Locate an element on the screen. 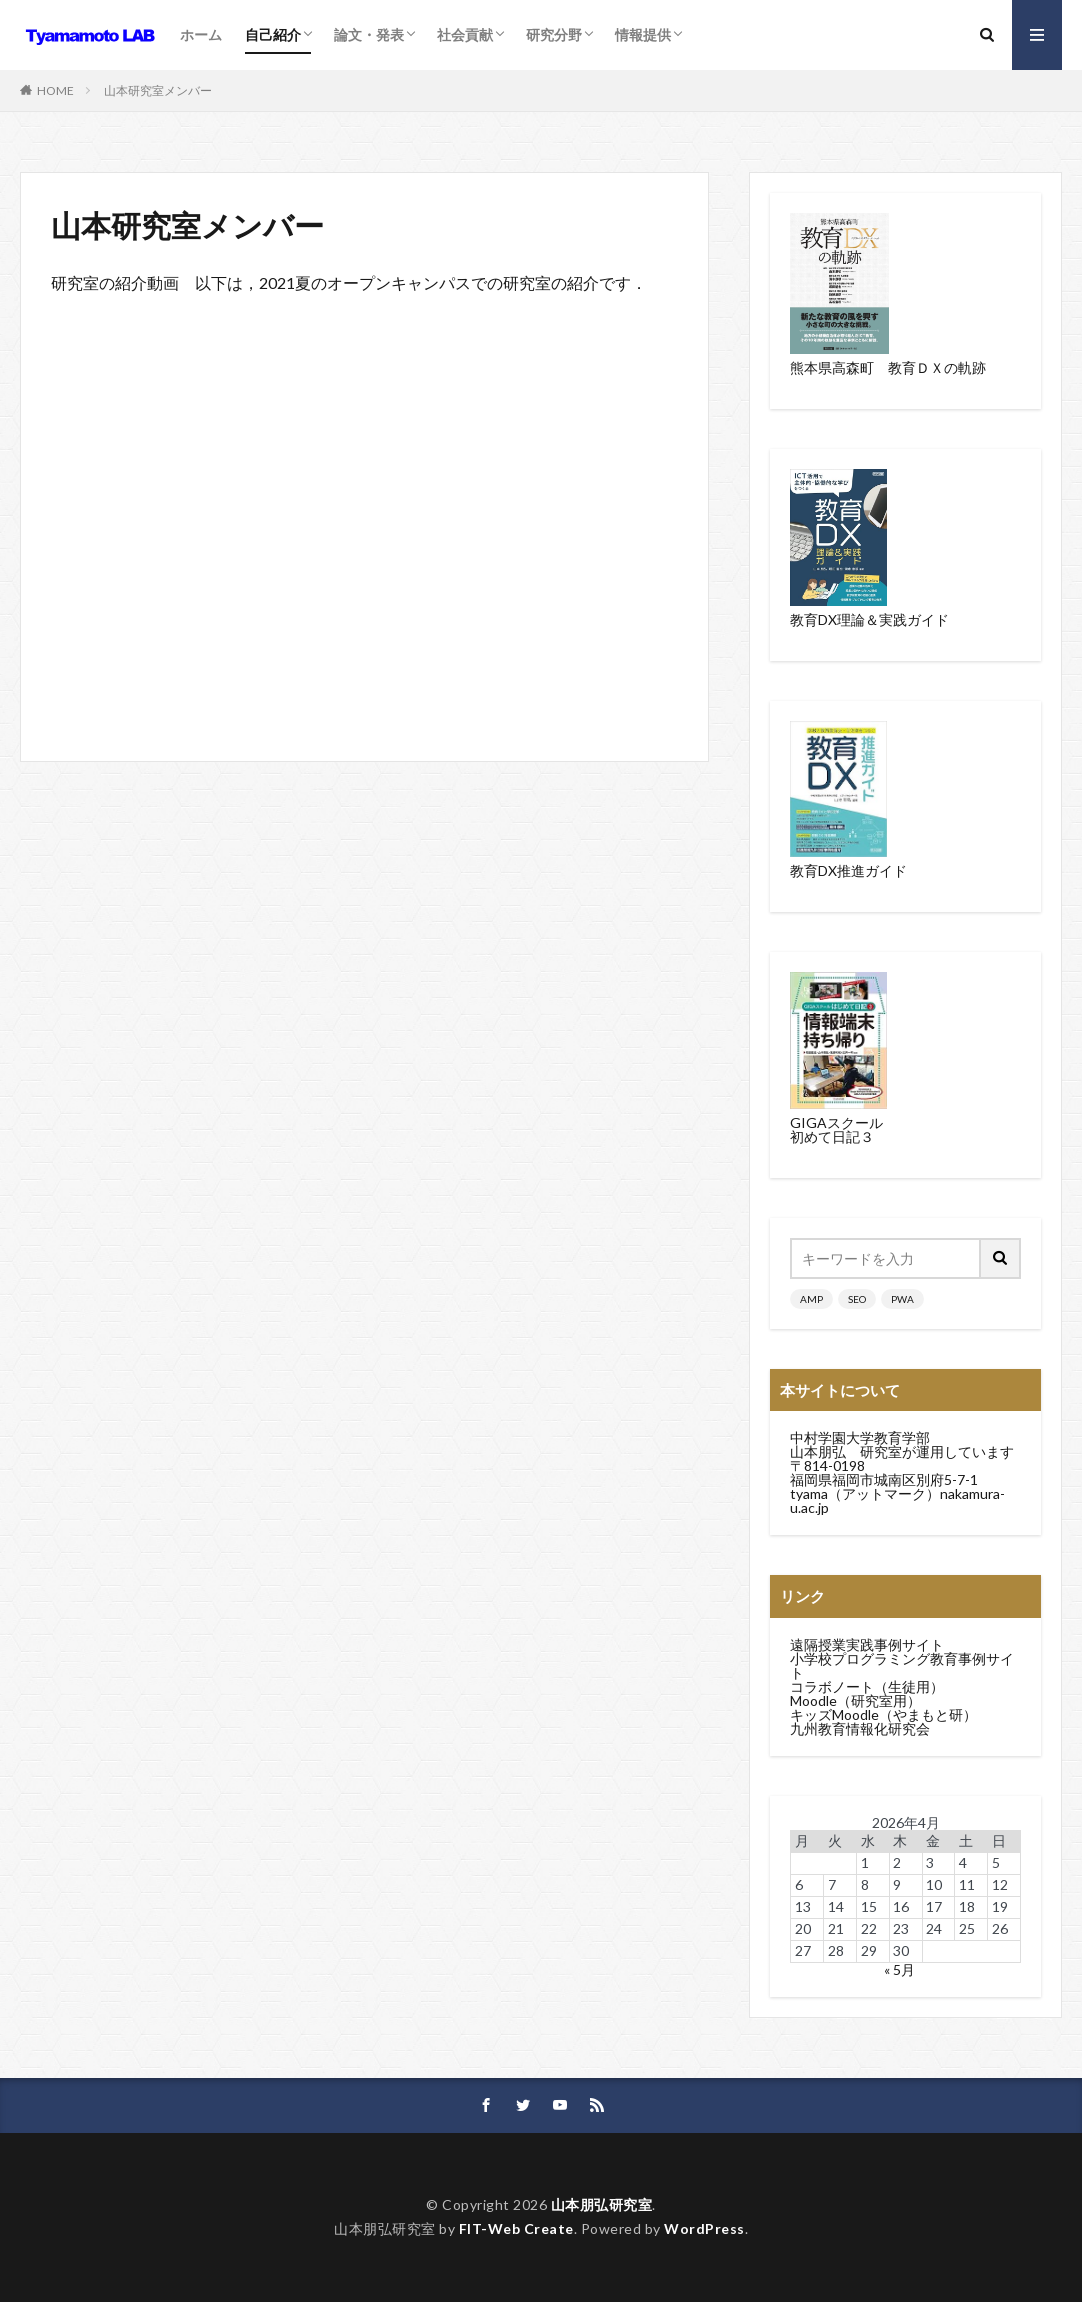 This screenshot has height=2302, width=1082. 九州教育情報化研究会 is located at coordinates (860, 1728).